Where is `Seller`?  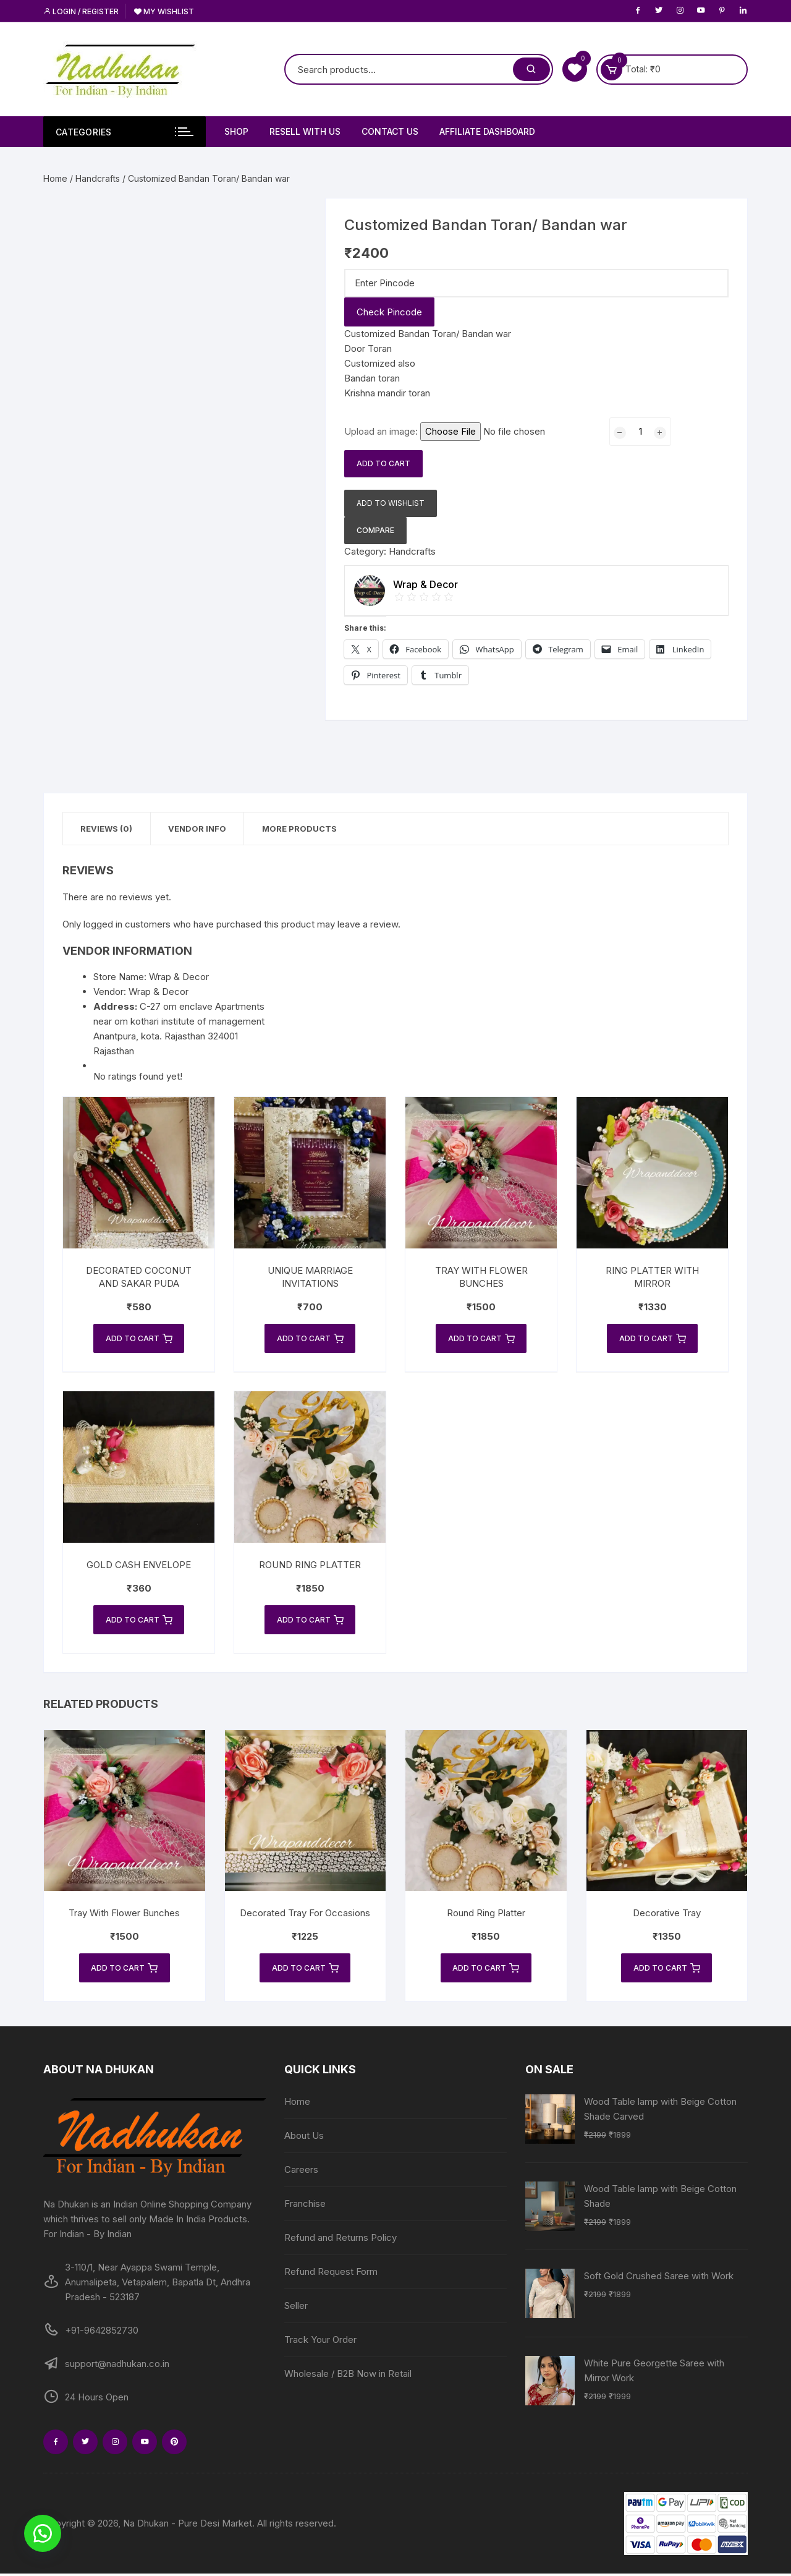
Seller is located at coordinates (296, 2308).